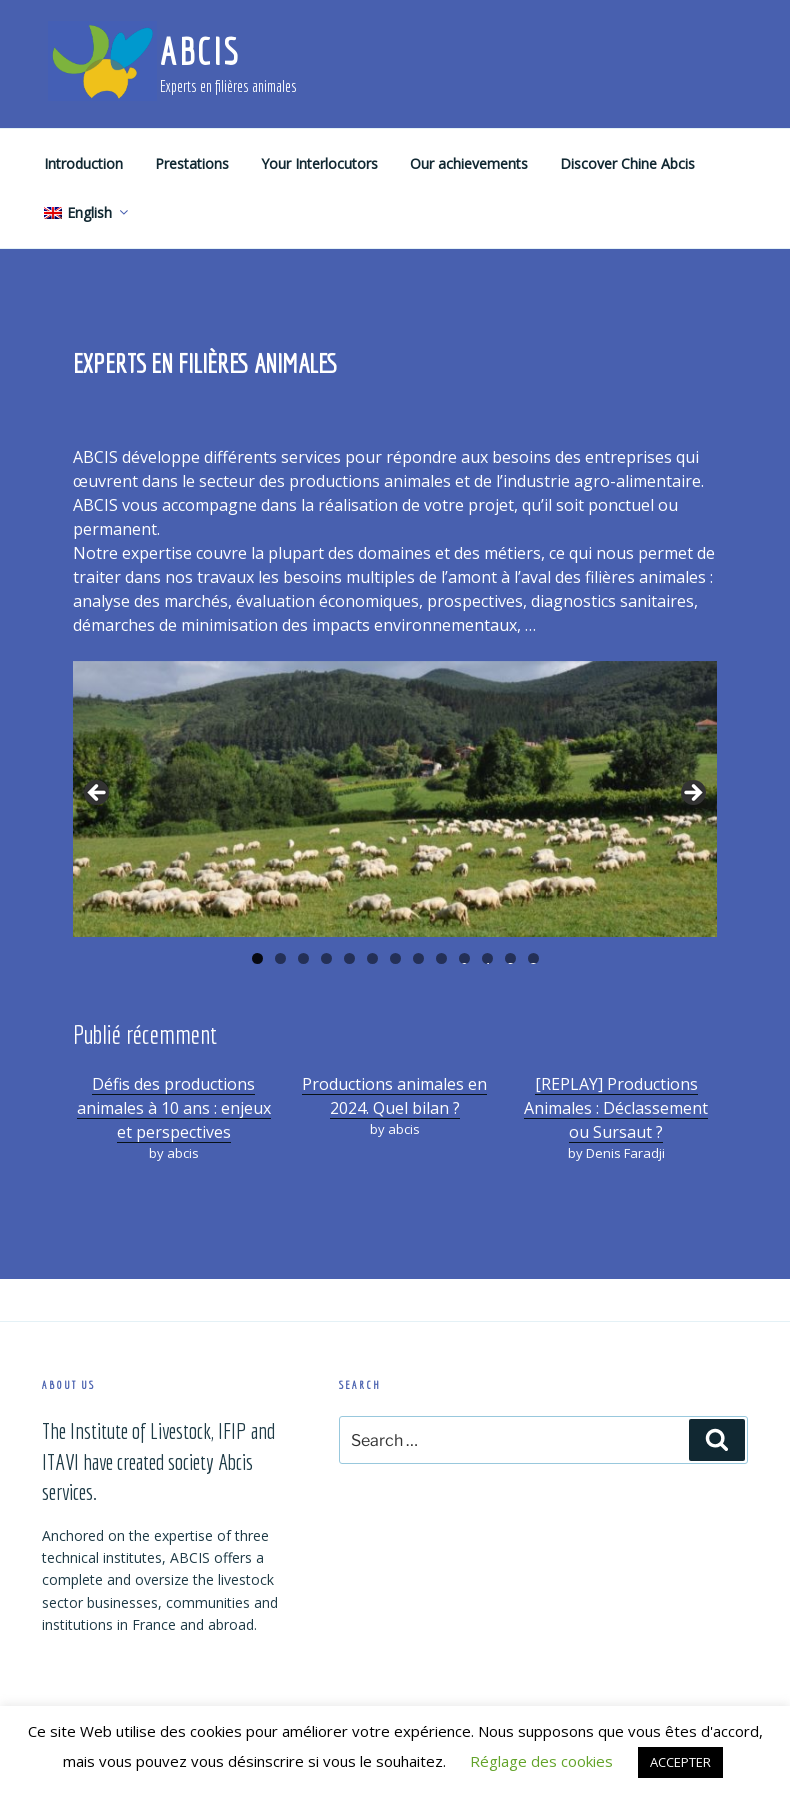 The image size is (790, 1795). Describe the element at coordinates (465, 958) in the screenshot. I see `10 [tab]` at that location.